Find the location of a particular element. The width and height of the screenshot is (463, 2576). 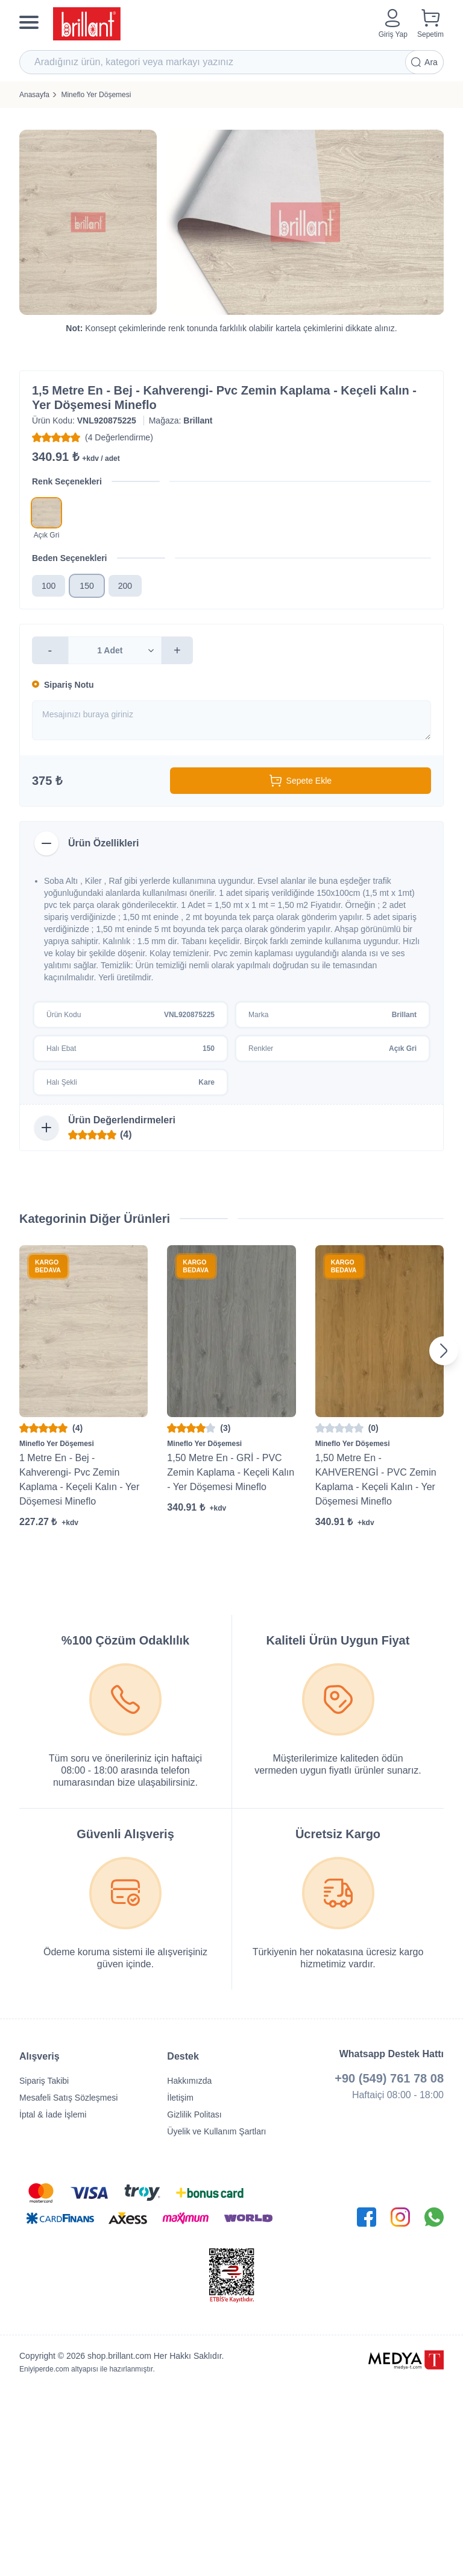

100 is located at coordinates (48, 586).